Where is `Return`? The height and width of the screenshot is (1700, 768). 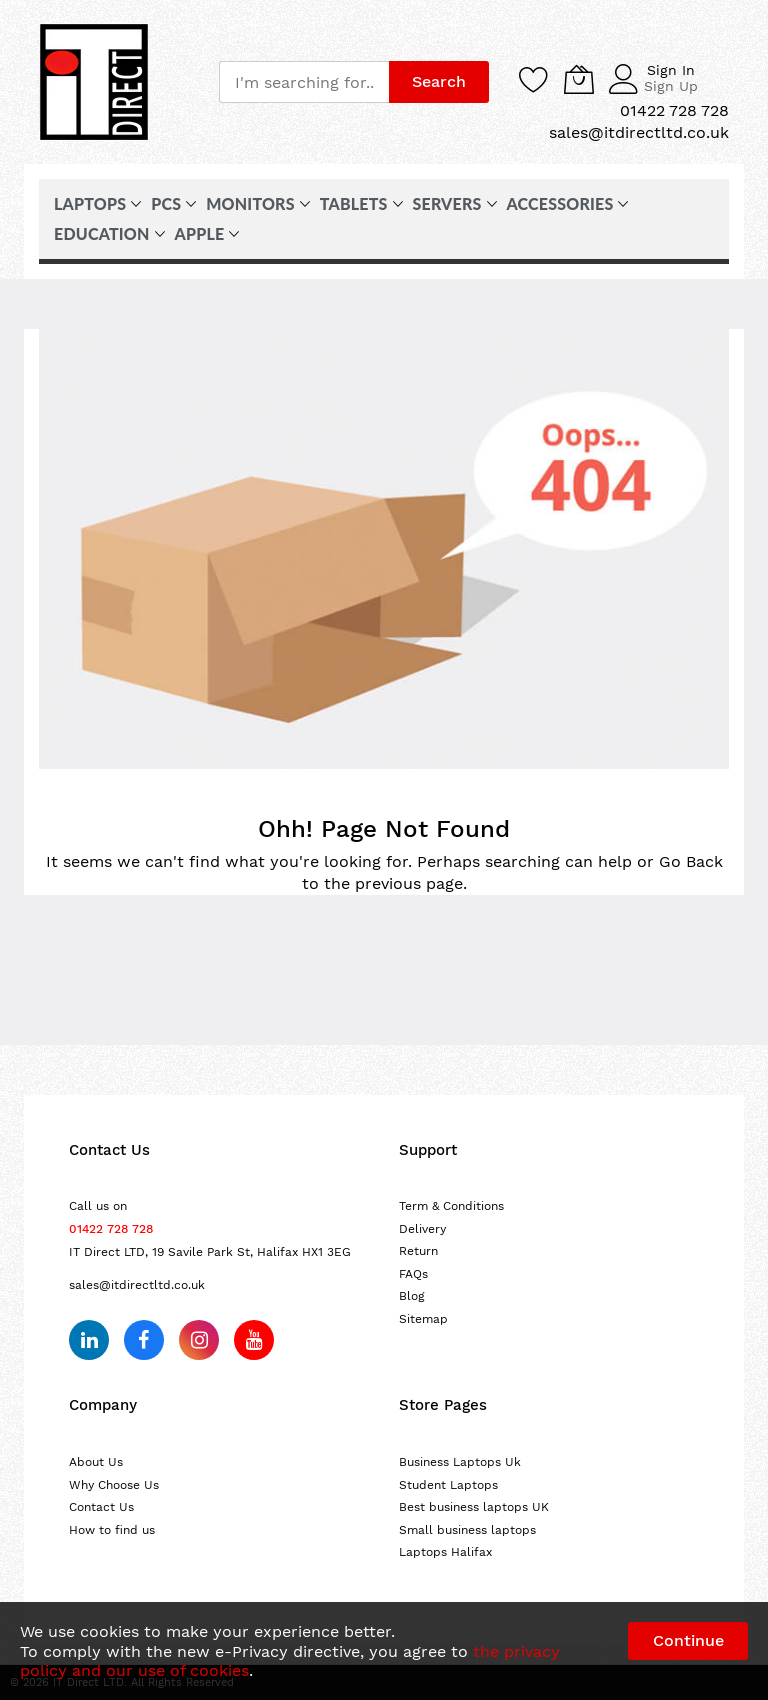 Return is located at coordinates (418, 1251).